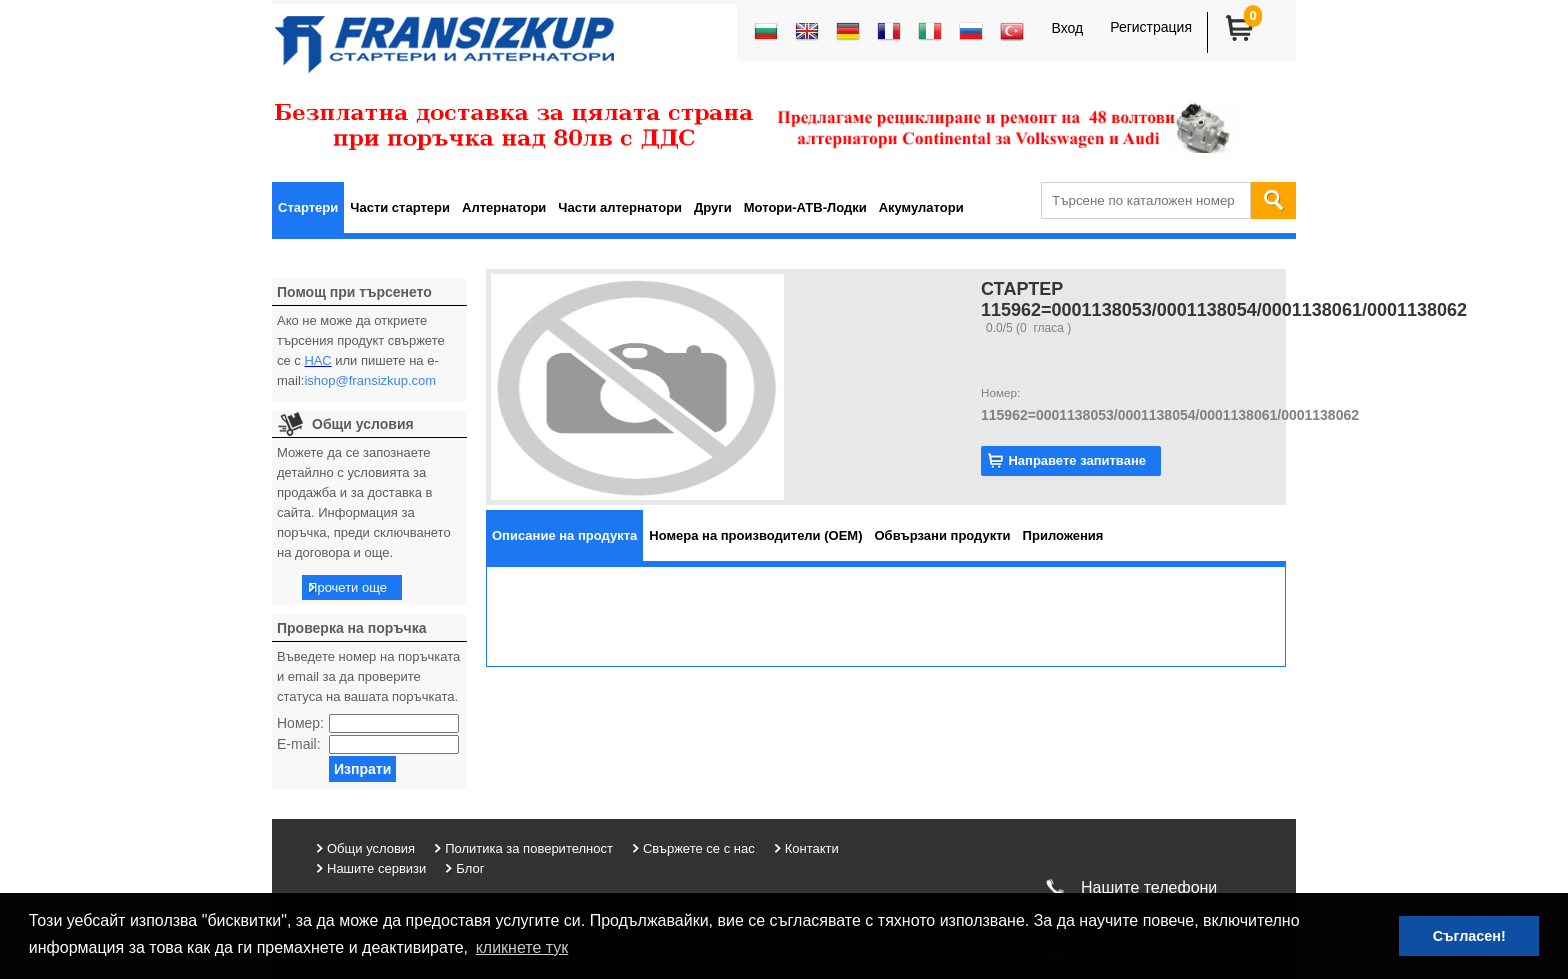 The height and width of the screenshot is (979, 1568). I want to click on Части стартери, so click(400, 207).